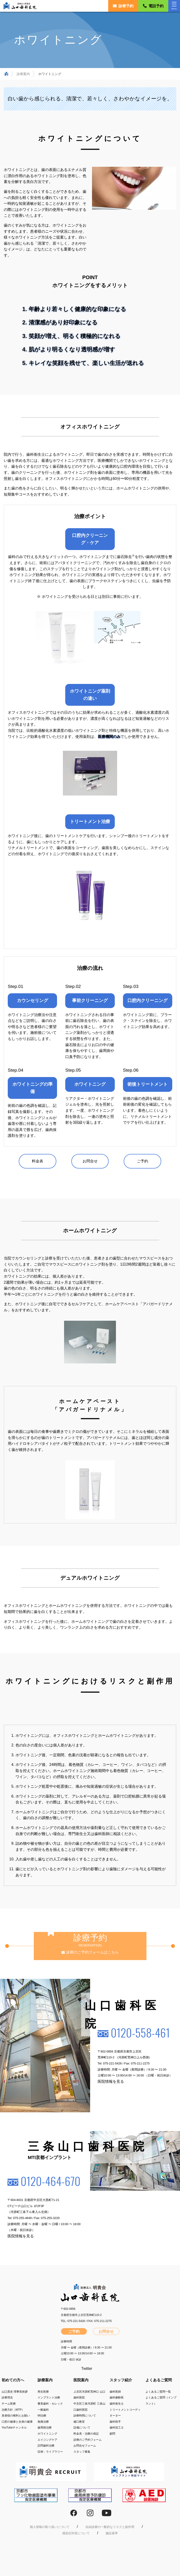 The height and width of the screenshot is (2576, 180). What do you see at coordinates (17, 2421) in the screenshot?
I see `口腔の健康と全身の健康` at bounding box center [17, 2421].